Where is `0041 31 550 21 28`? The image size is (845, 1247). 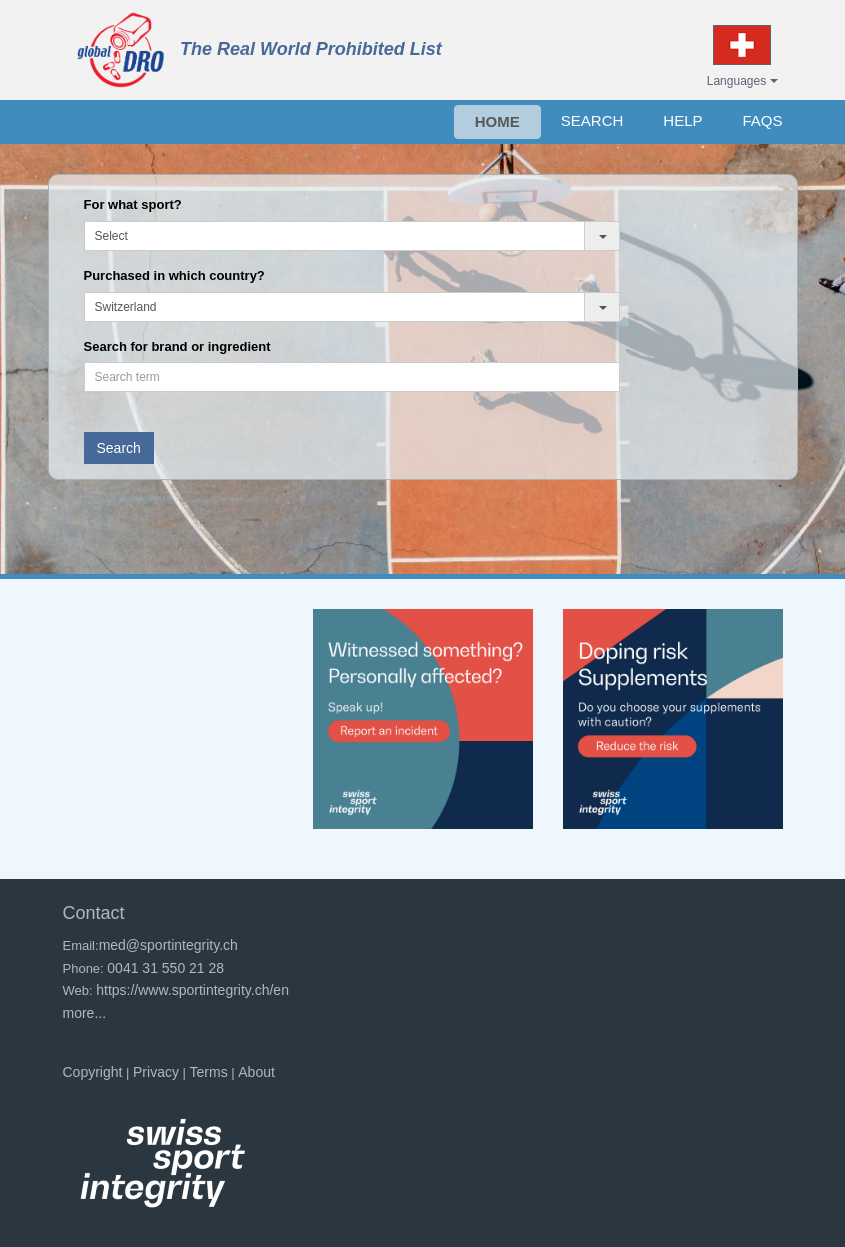
0041 31 550 21 28 is located at coordinates (165, 968).